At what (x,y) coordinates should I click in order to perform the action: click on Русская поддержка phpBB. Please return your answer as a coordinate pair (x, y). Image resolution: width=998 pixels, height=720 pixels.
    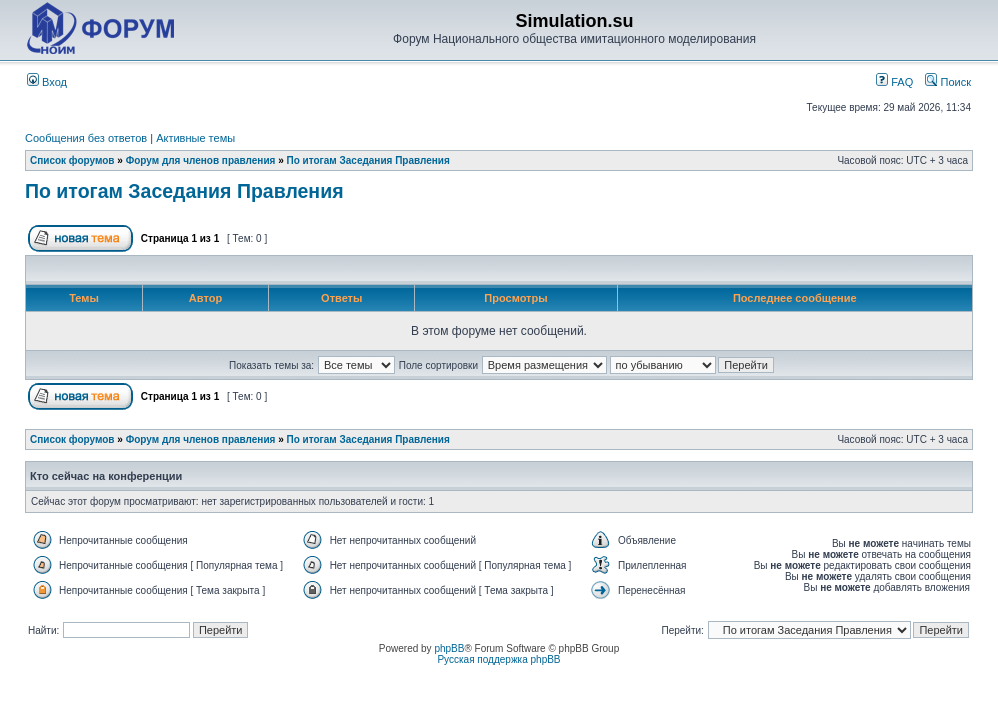
    Looking at the image, I should click on (498, 659).